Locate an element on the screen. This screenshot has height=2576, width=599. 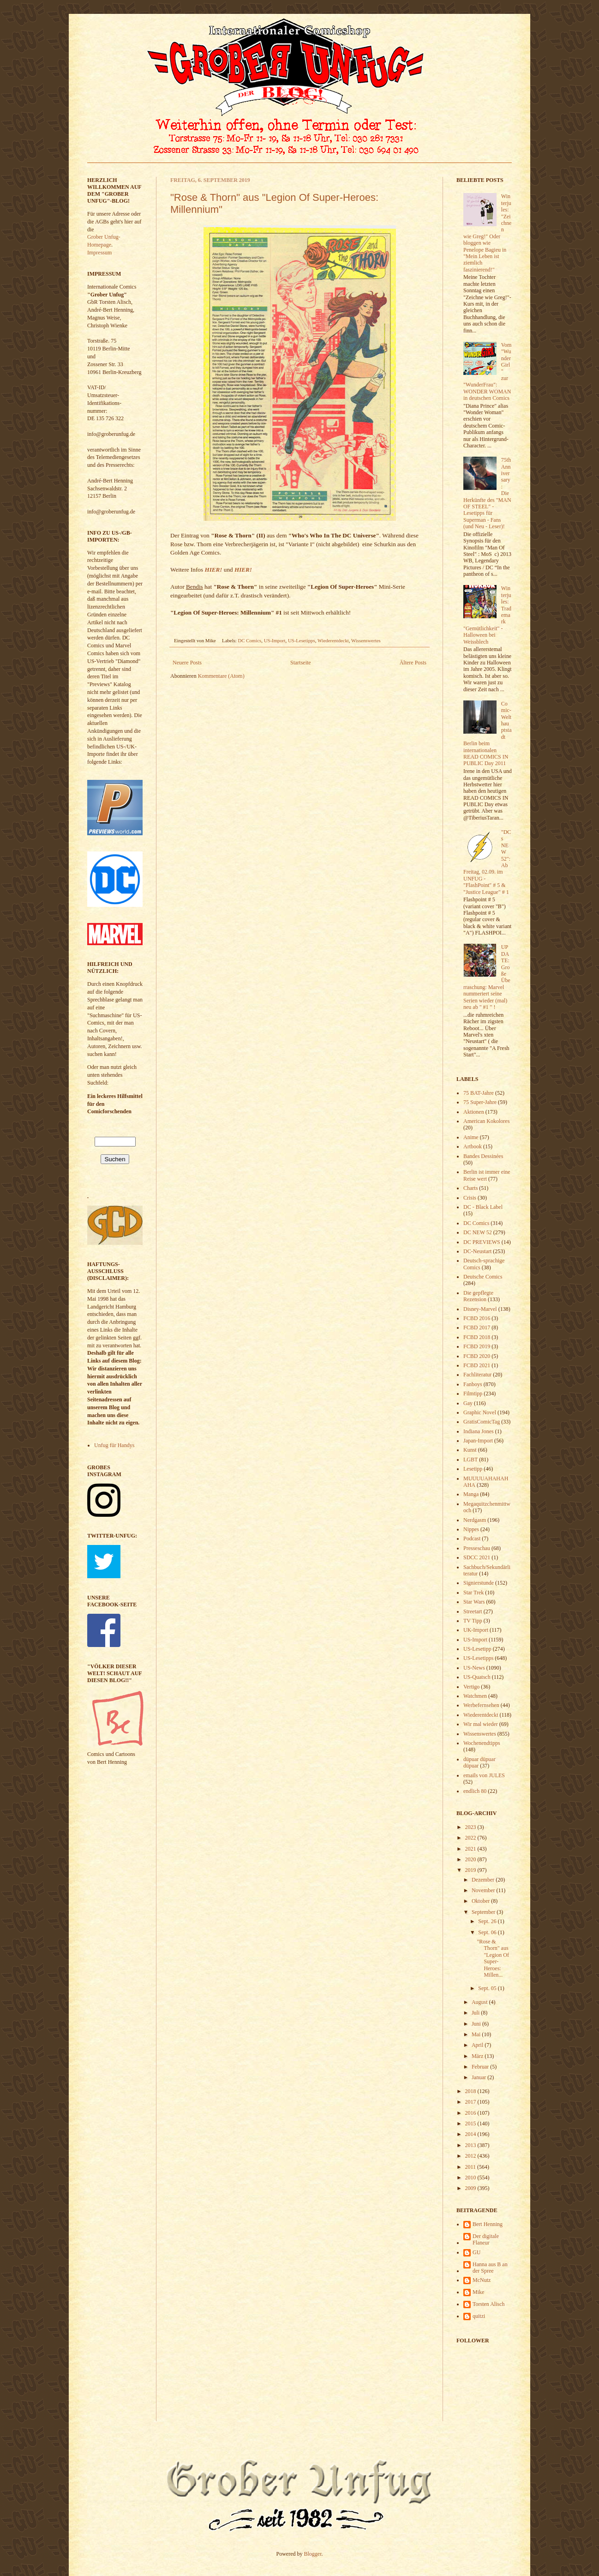
Juli is located at coordinates (476, 2012).